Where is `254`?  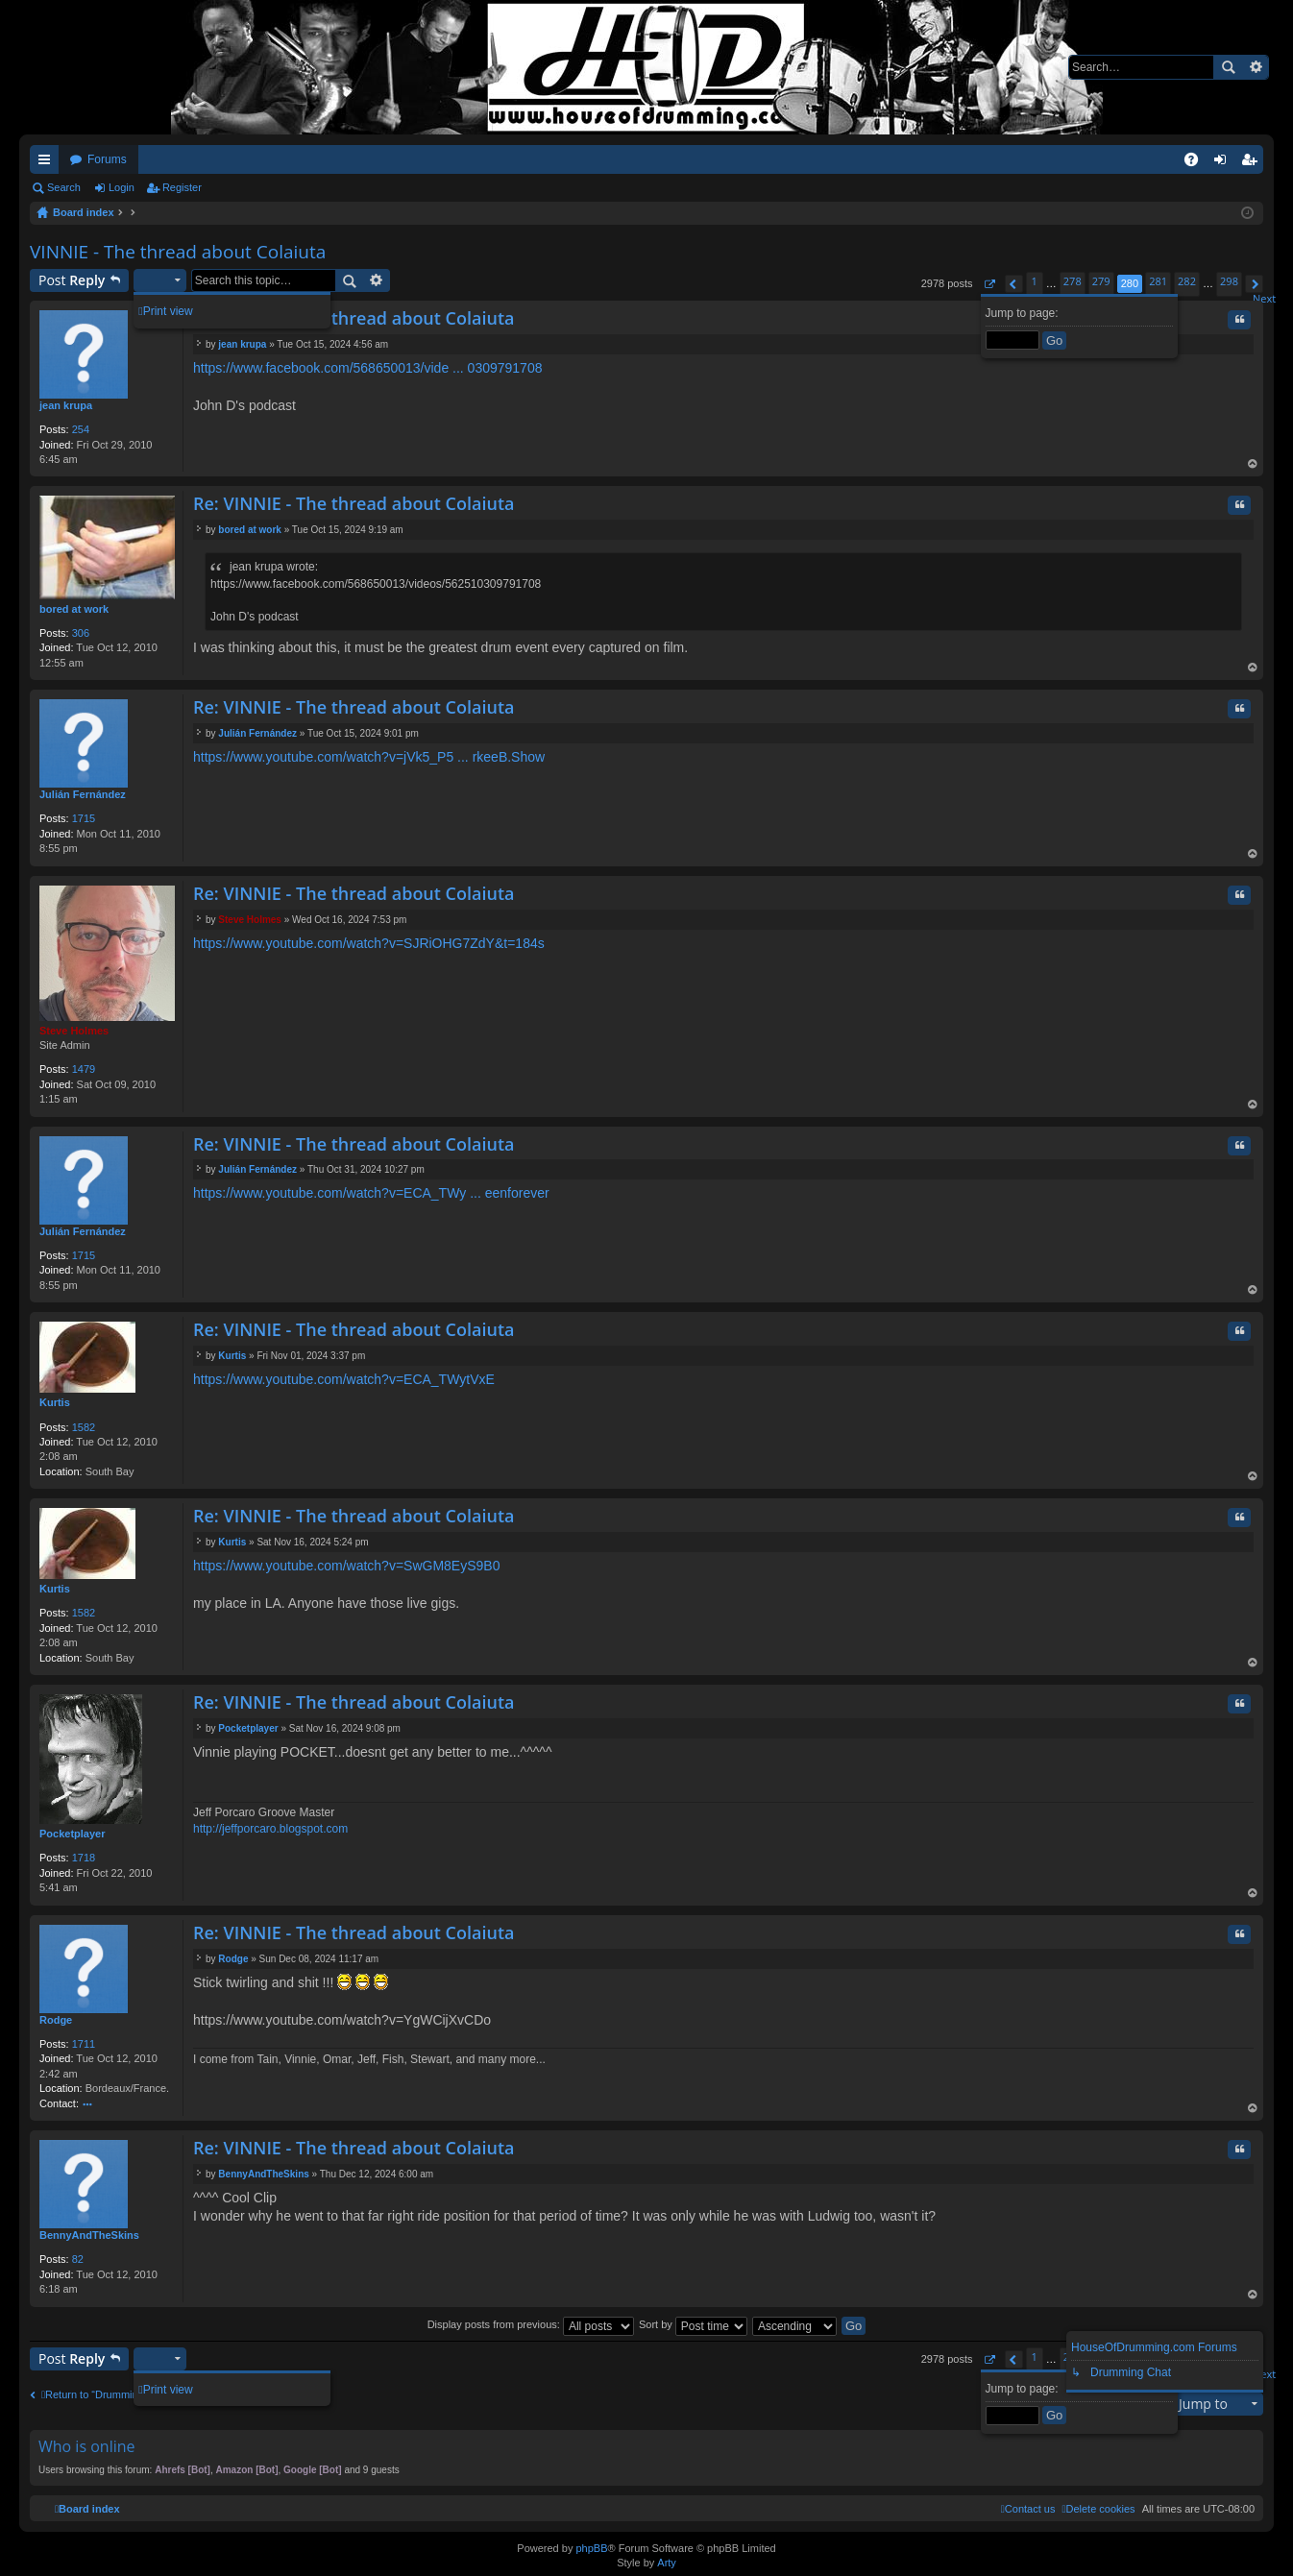 254 is located at coordinates (80, 429).